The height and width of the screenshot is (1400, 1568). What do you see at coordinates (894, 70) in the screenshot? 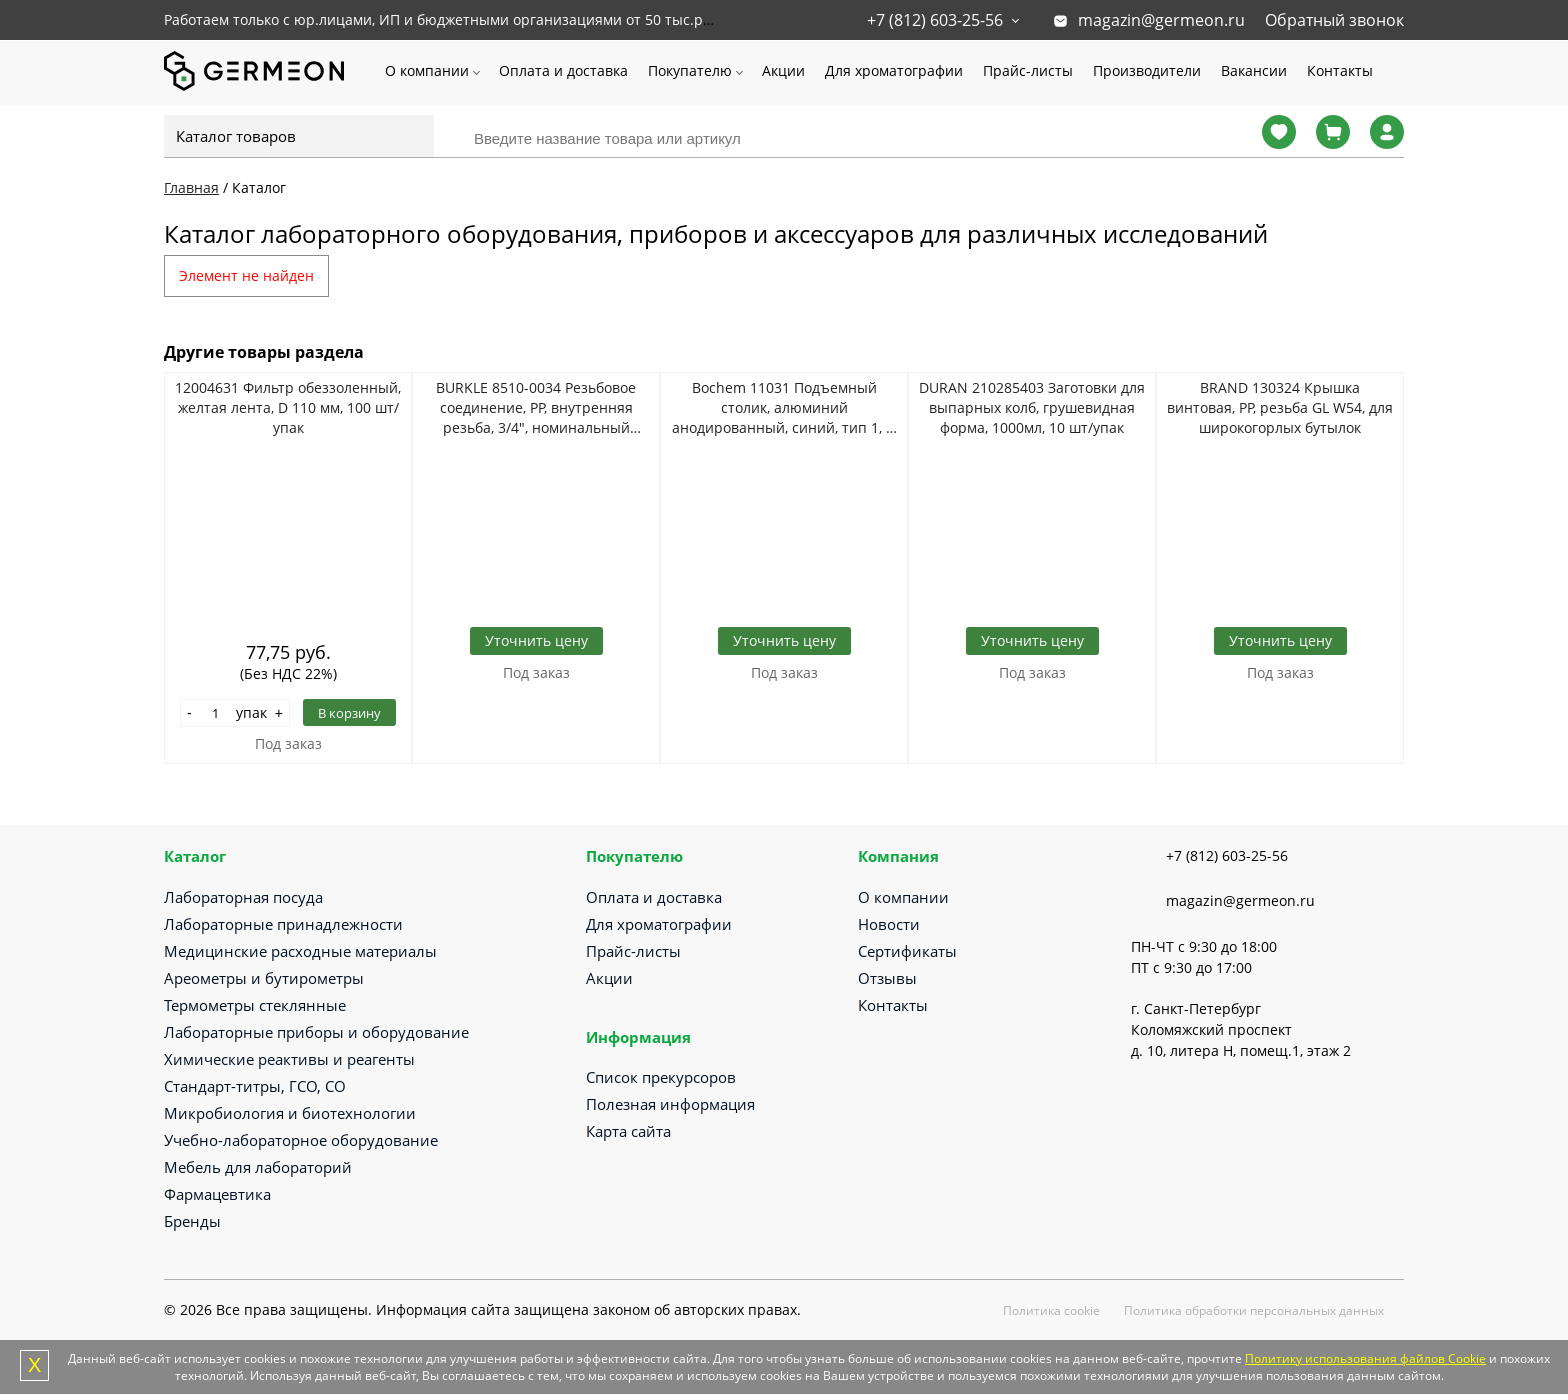
I see `Для хроматографии` at bounding box center [894, 70].